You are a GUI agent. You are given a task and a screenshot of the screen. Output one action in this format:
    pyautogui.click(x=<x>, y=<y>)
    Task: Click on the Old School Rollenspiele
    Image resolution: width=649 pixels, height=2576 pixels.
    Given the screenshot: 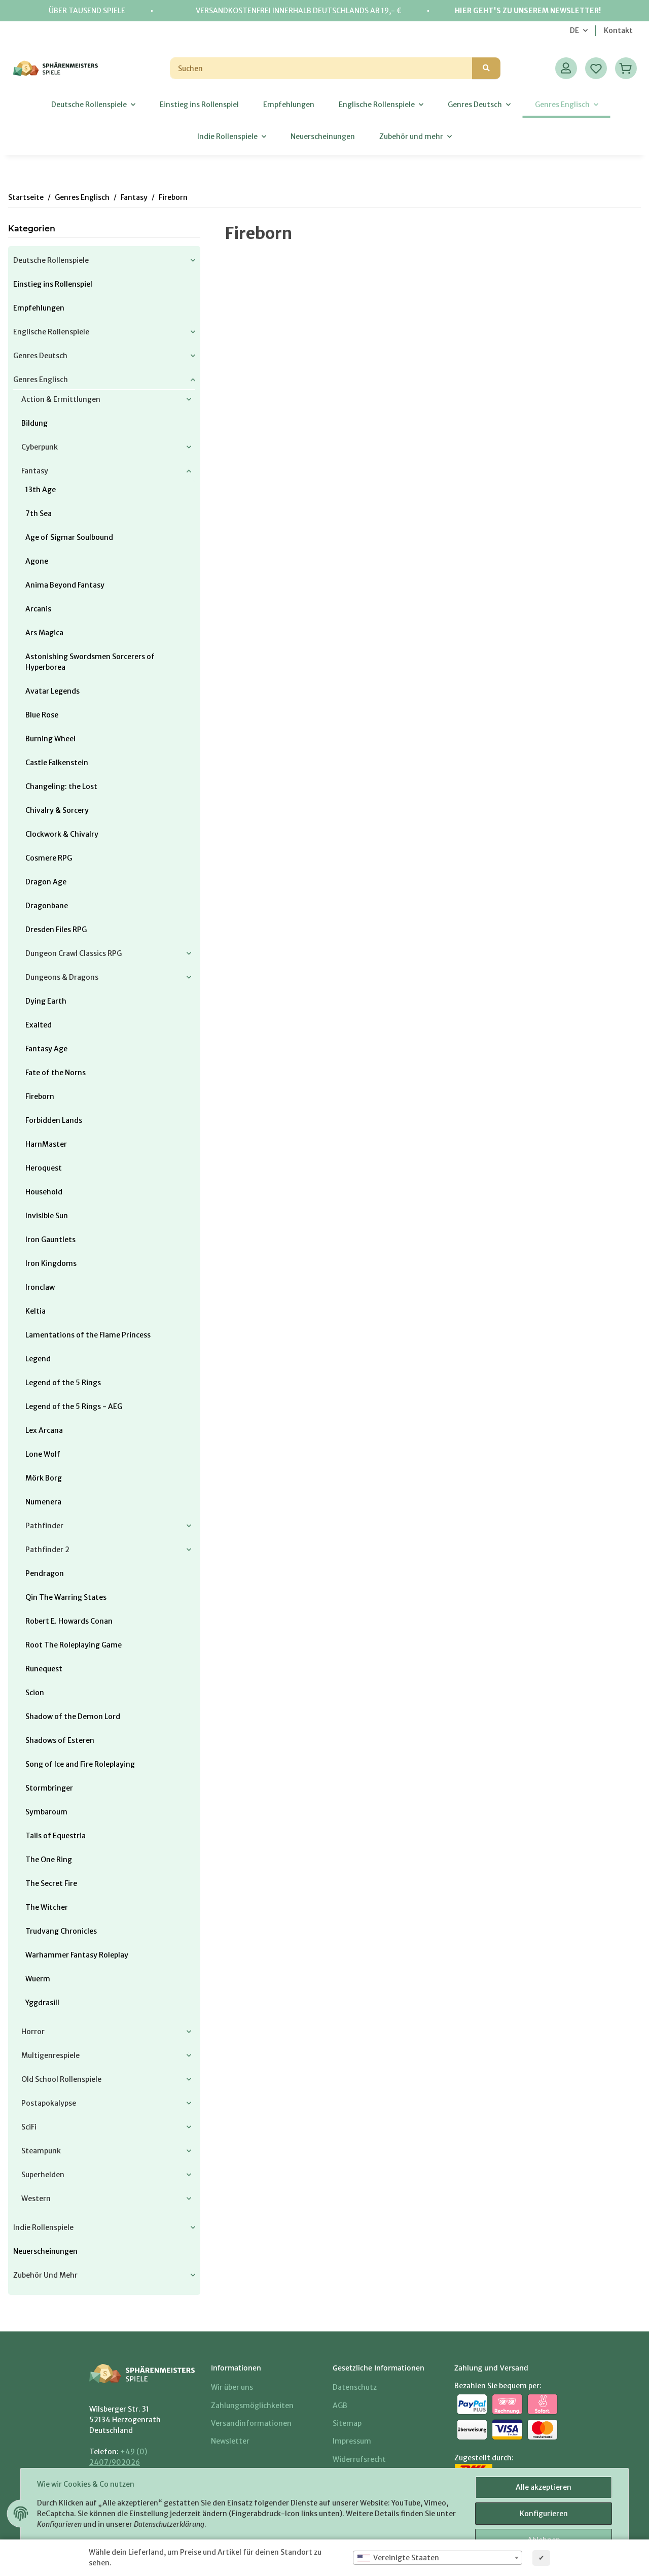 What is the action you would take?
    pyautogui.click(x=61, y=2079)
    